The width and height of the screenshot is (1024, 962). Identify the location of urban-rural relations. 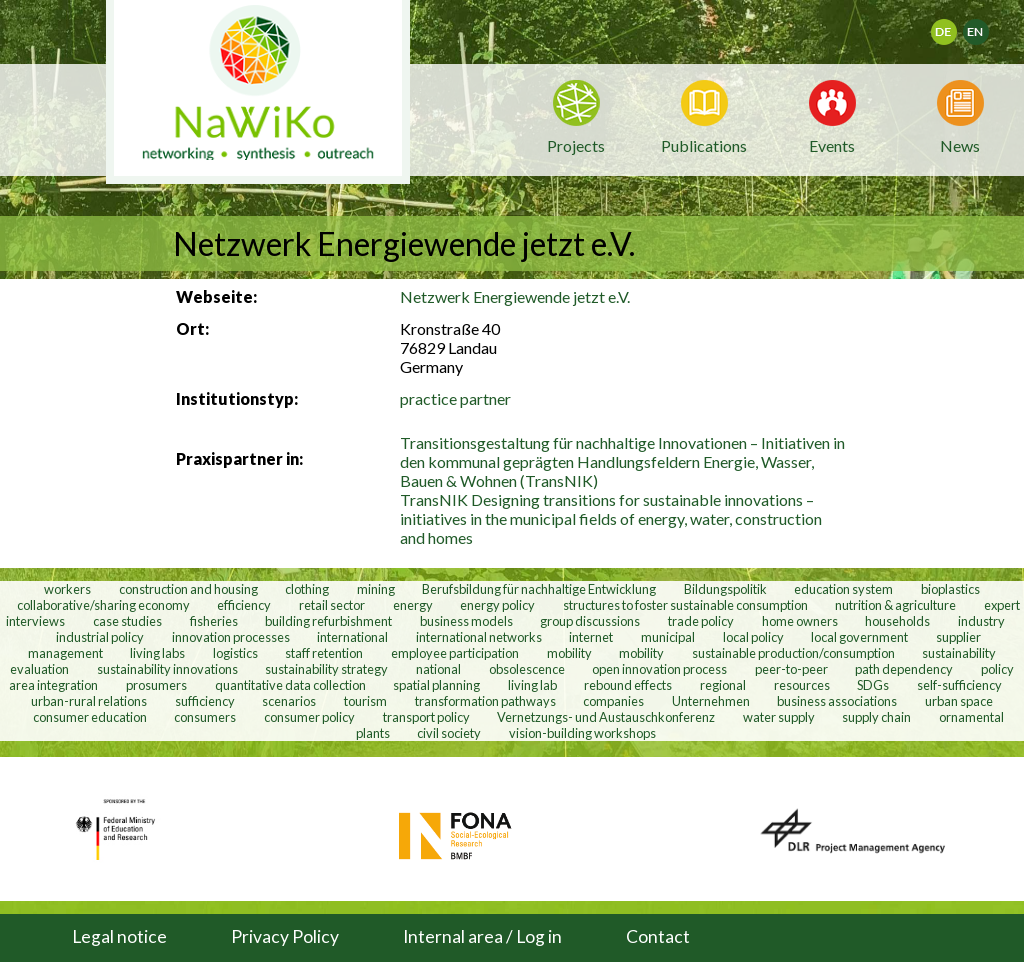
(89, 701).